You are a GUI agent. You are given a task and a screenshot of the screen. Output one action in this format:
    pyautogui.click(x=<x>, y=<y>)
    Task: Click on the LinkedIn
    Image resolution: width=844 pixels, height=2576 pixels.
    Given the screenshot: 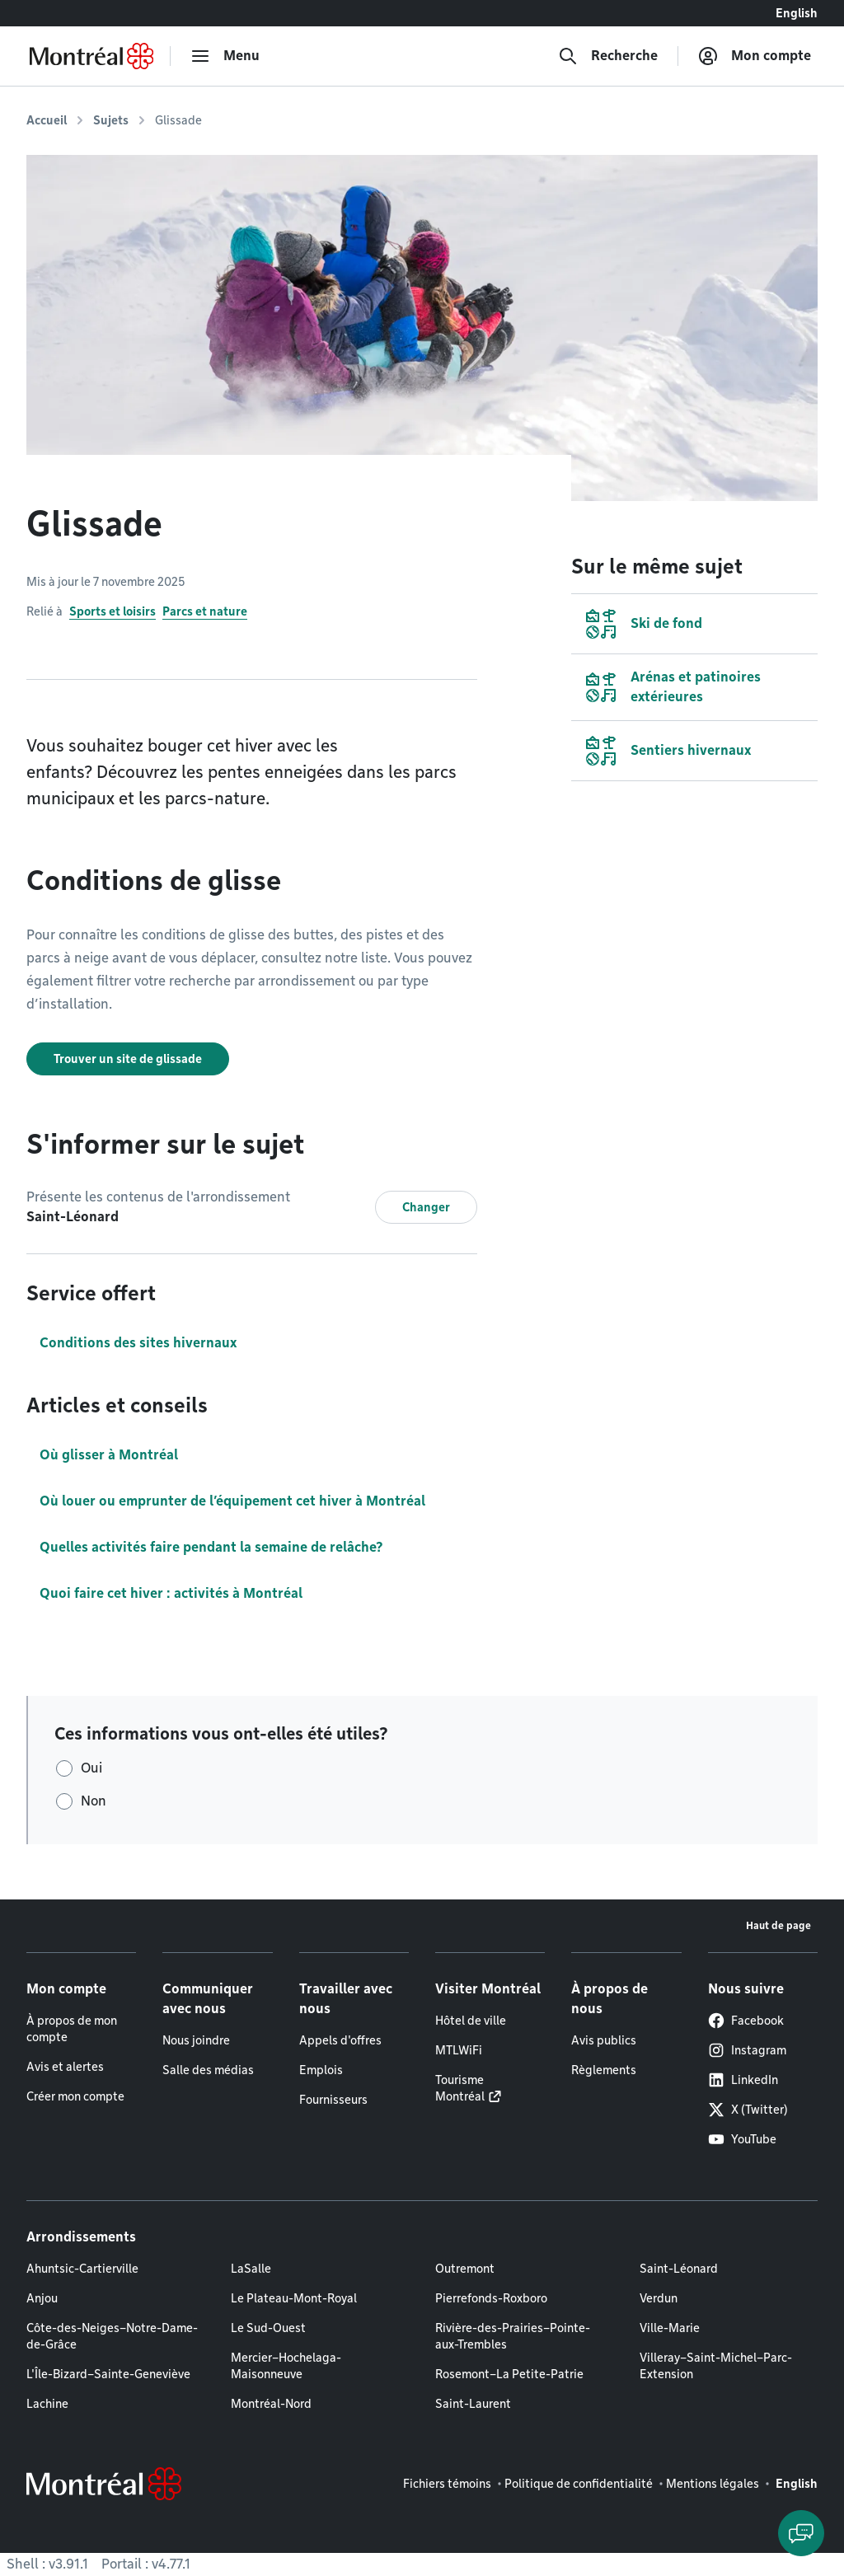 What is the action you would take?
    pyautogui.click(x=743, y=2080)
    